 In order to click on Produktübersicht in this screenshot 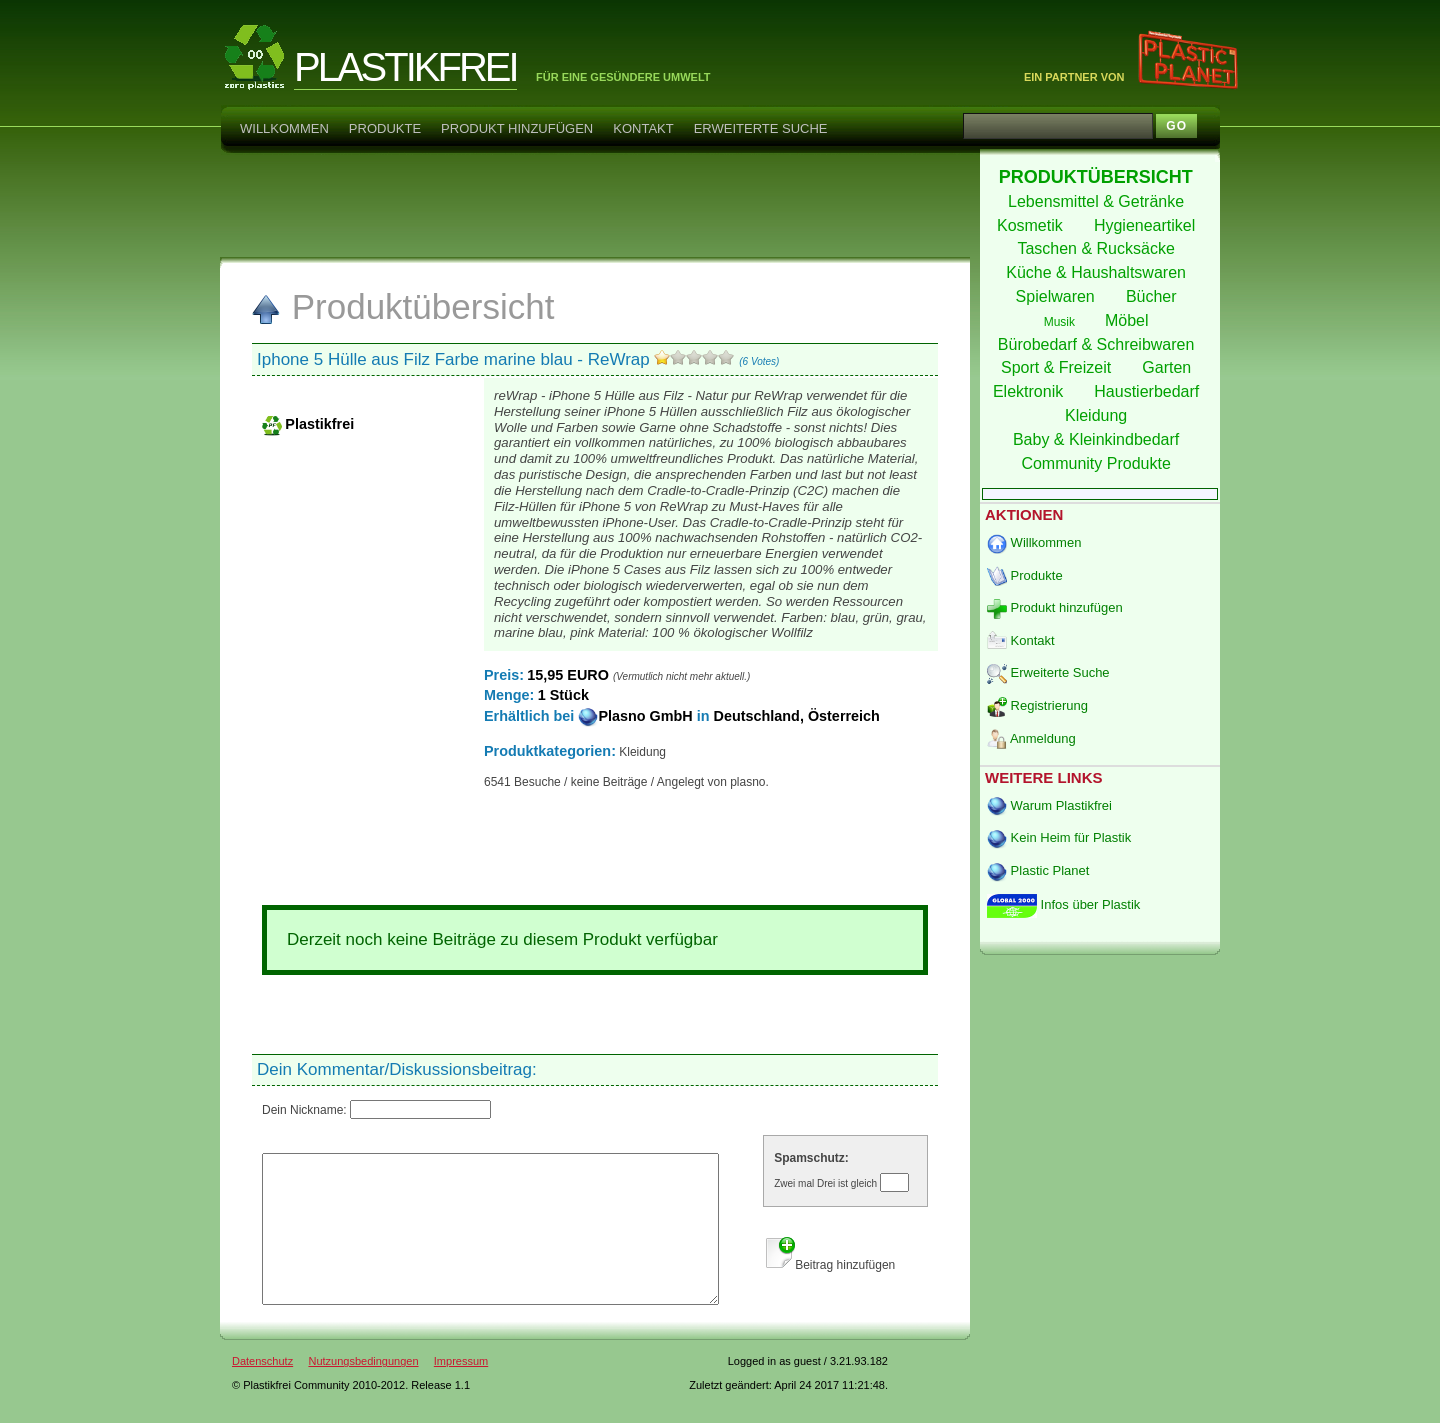, I will do `click(402, 306)`.